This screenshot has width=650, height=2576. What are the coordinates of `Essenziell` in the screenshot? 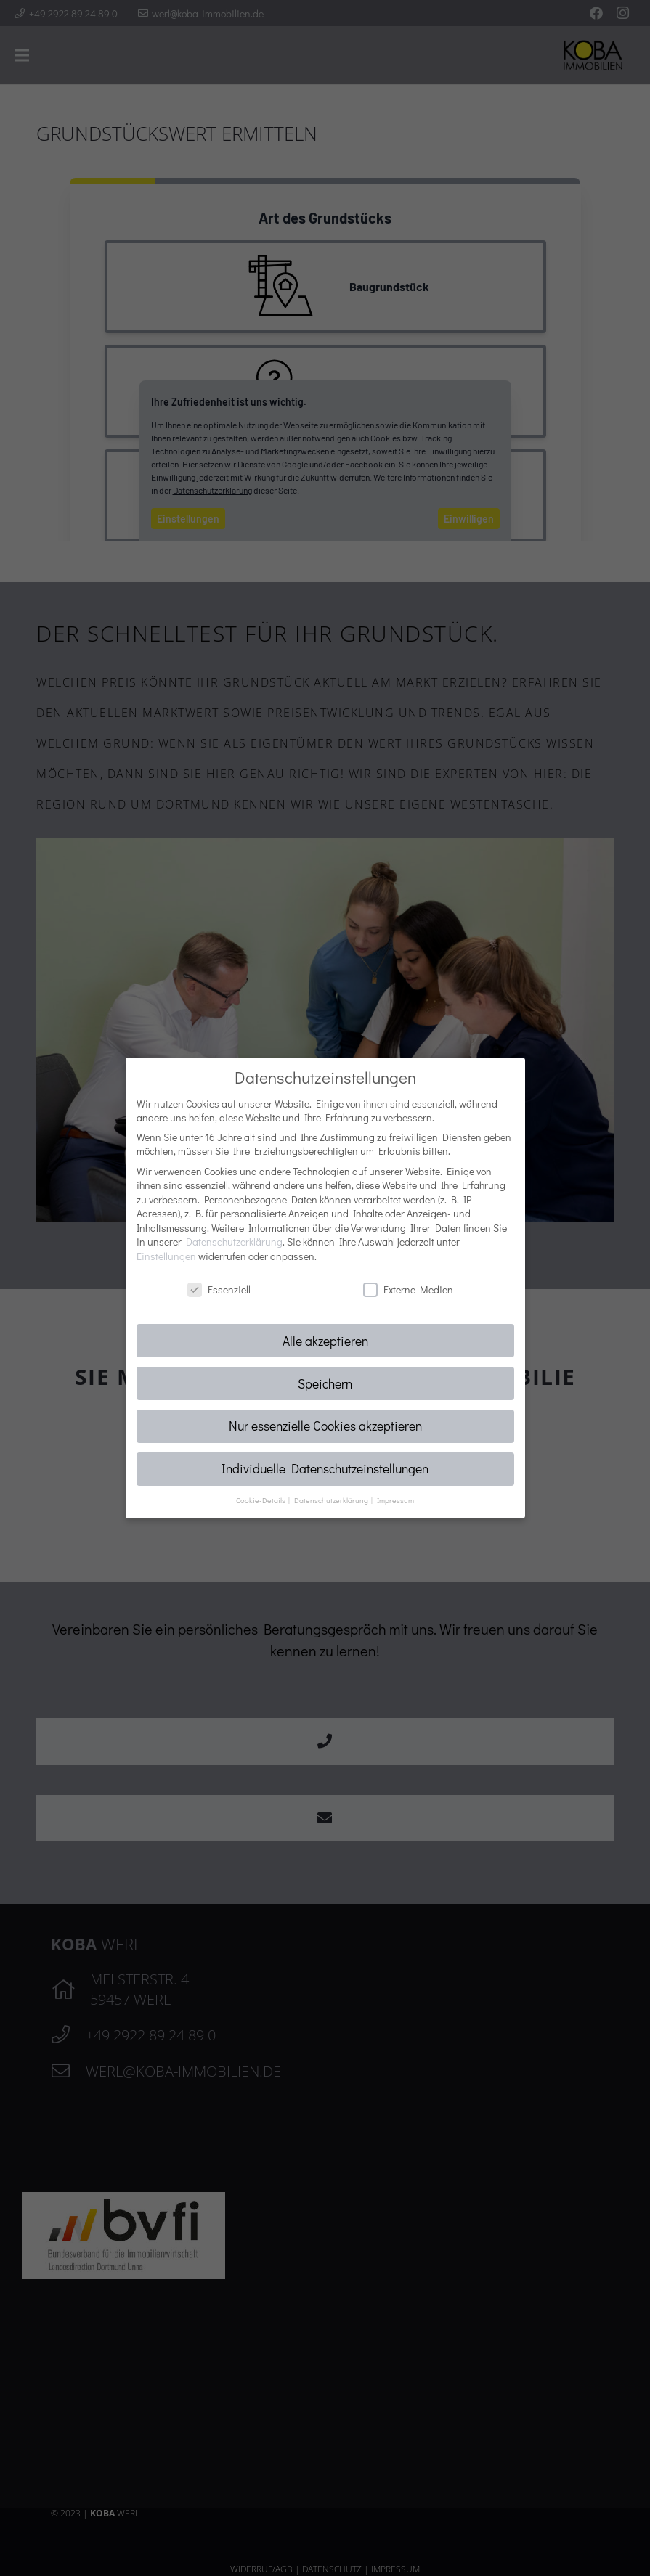 It's located at (219, 1289).